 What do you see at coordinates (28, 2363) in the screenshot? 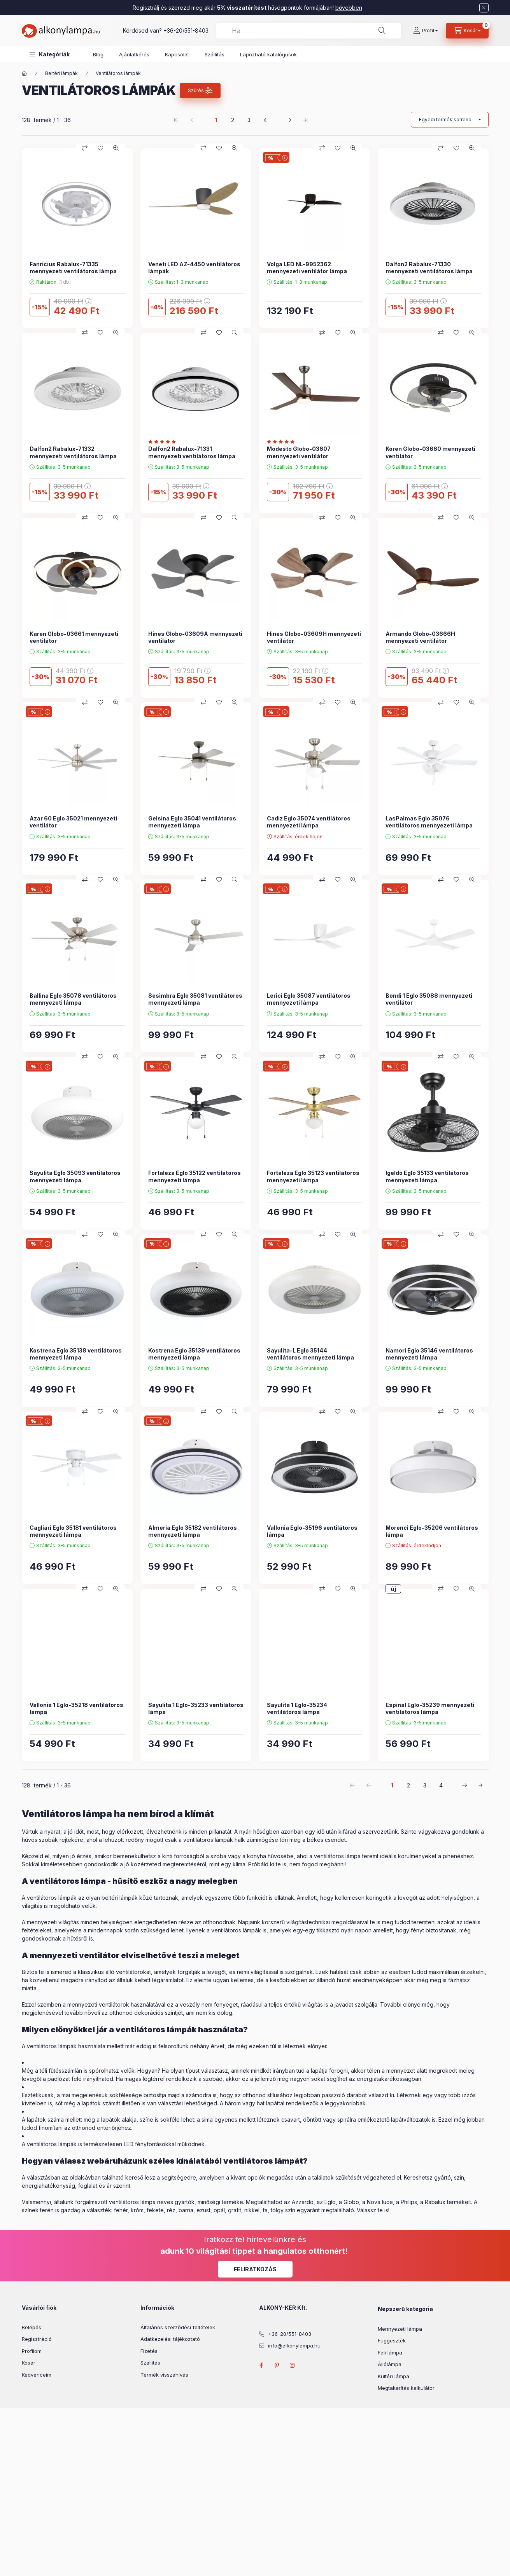
I see `Kosár` at bounding box center [28, 2363].